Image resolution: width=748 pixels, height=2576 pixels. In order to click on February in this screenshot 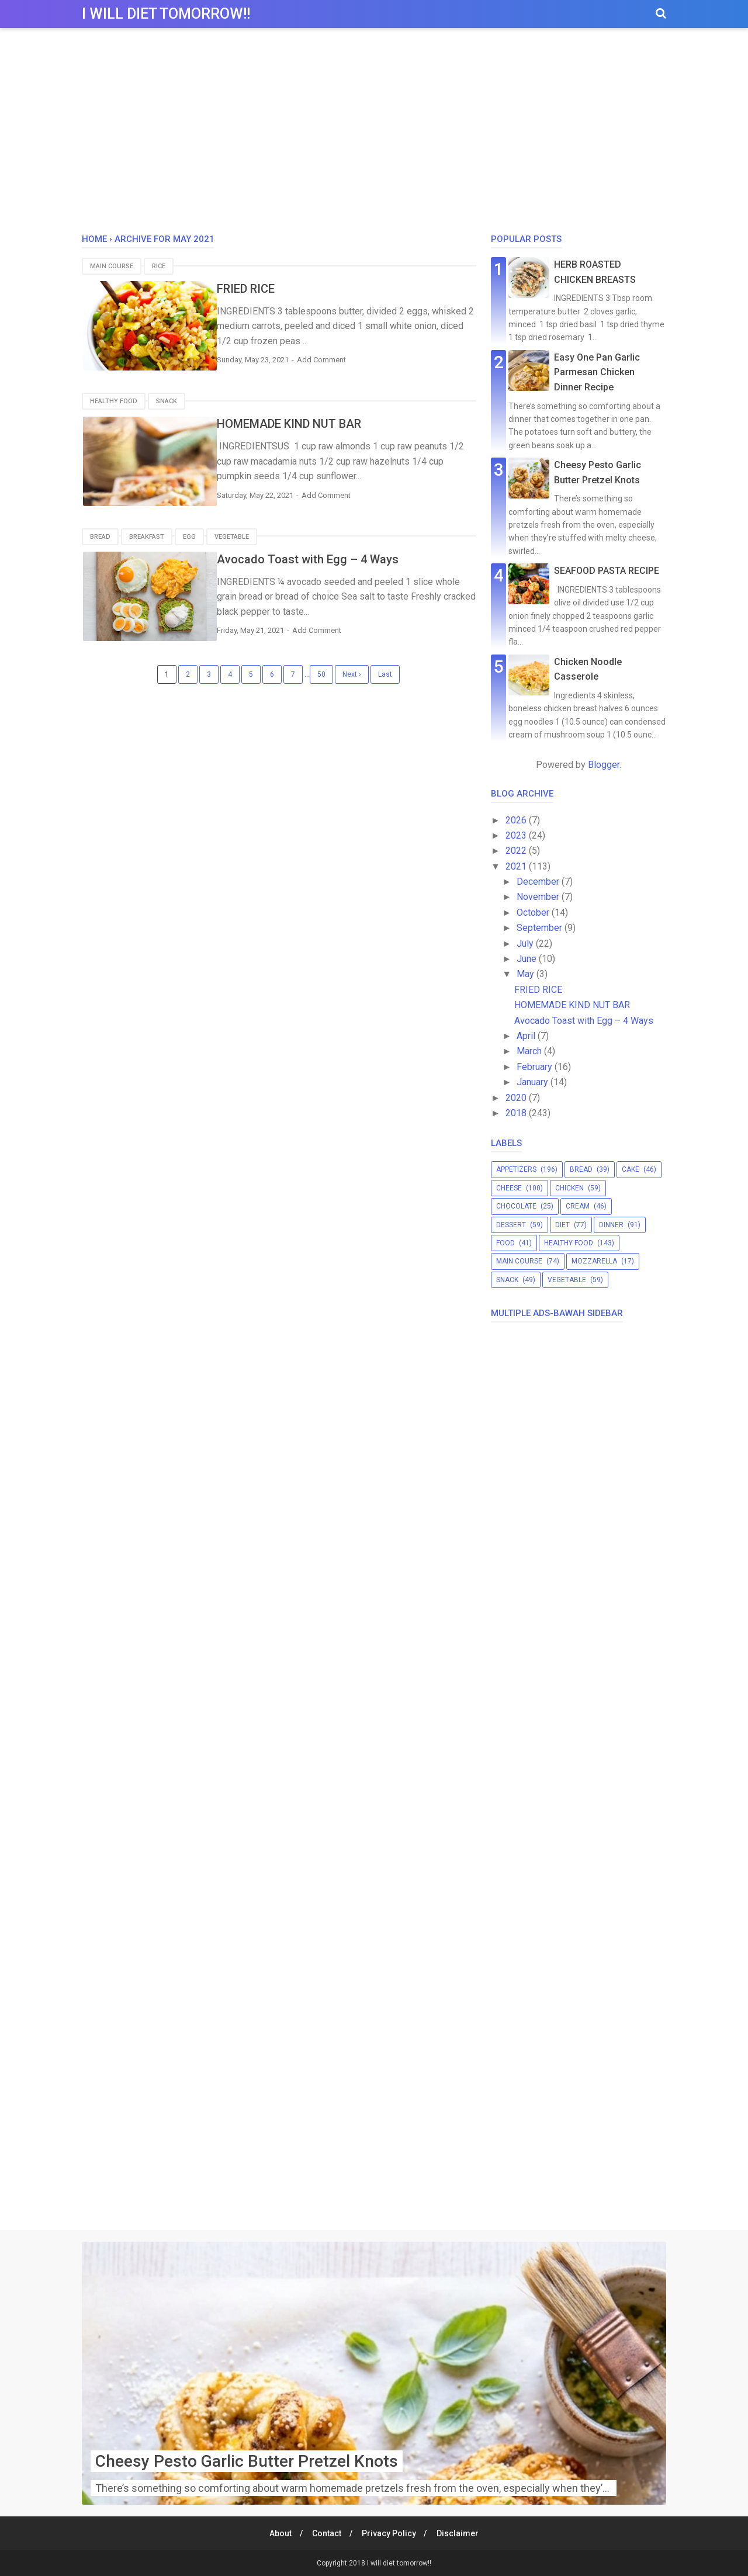, I will do `click(536, 1066)`.